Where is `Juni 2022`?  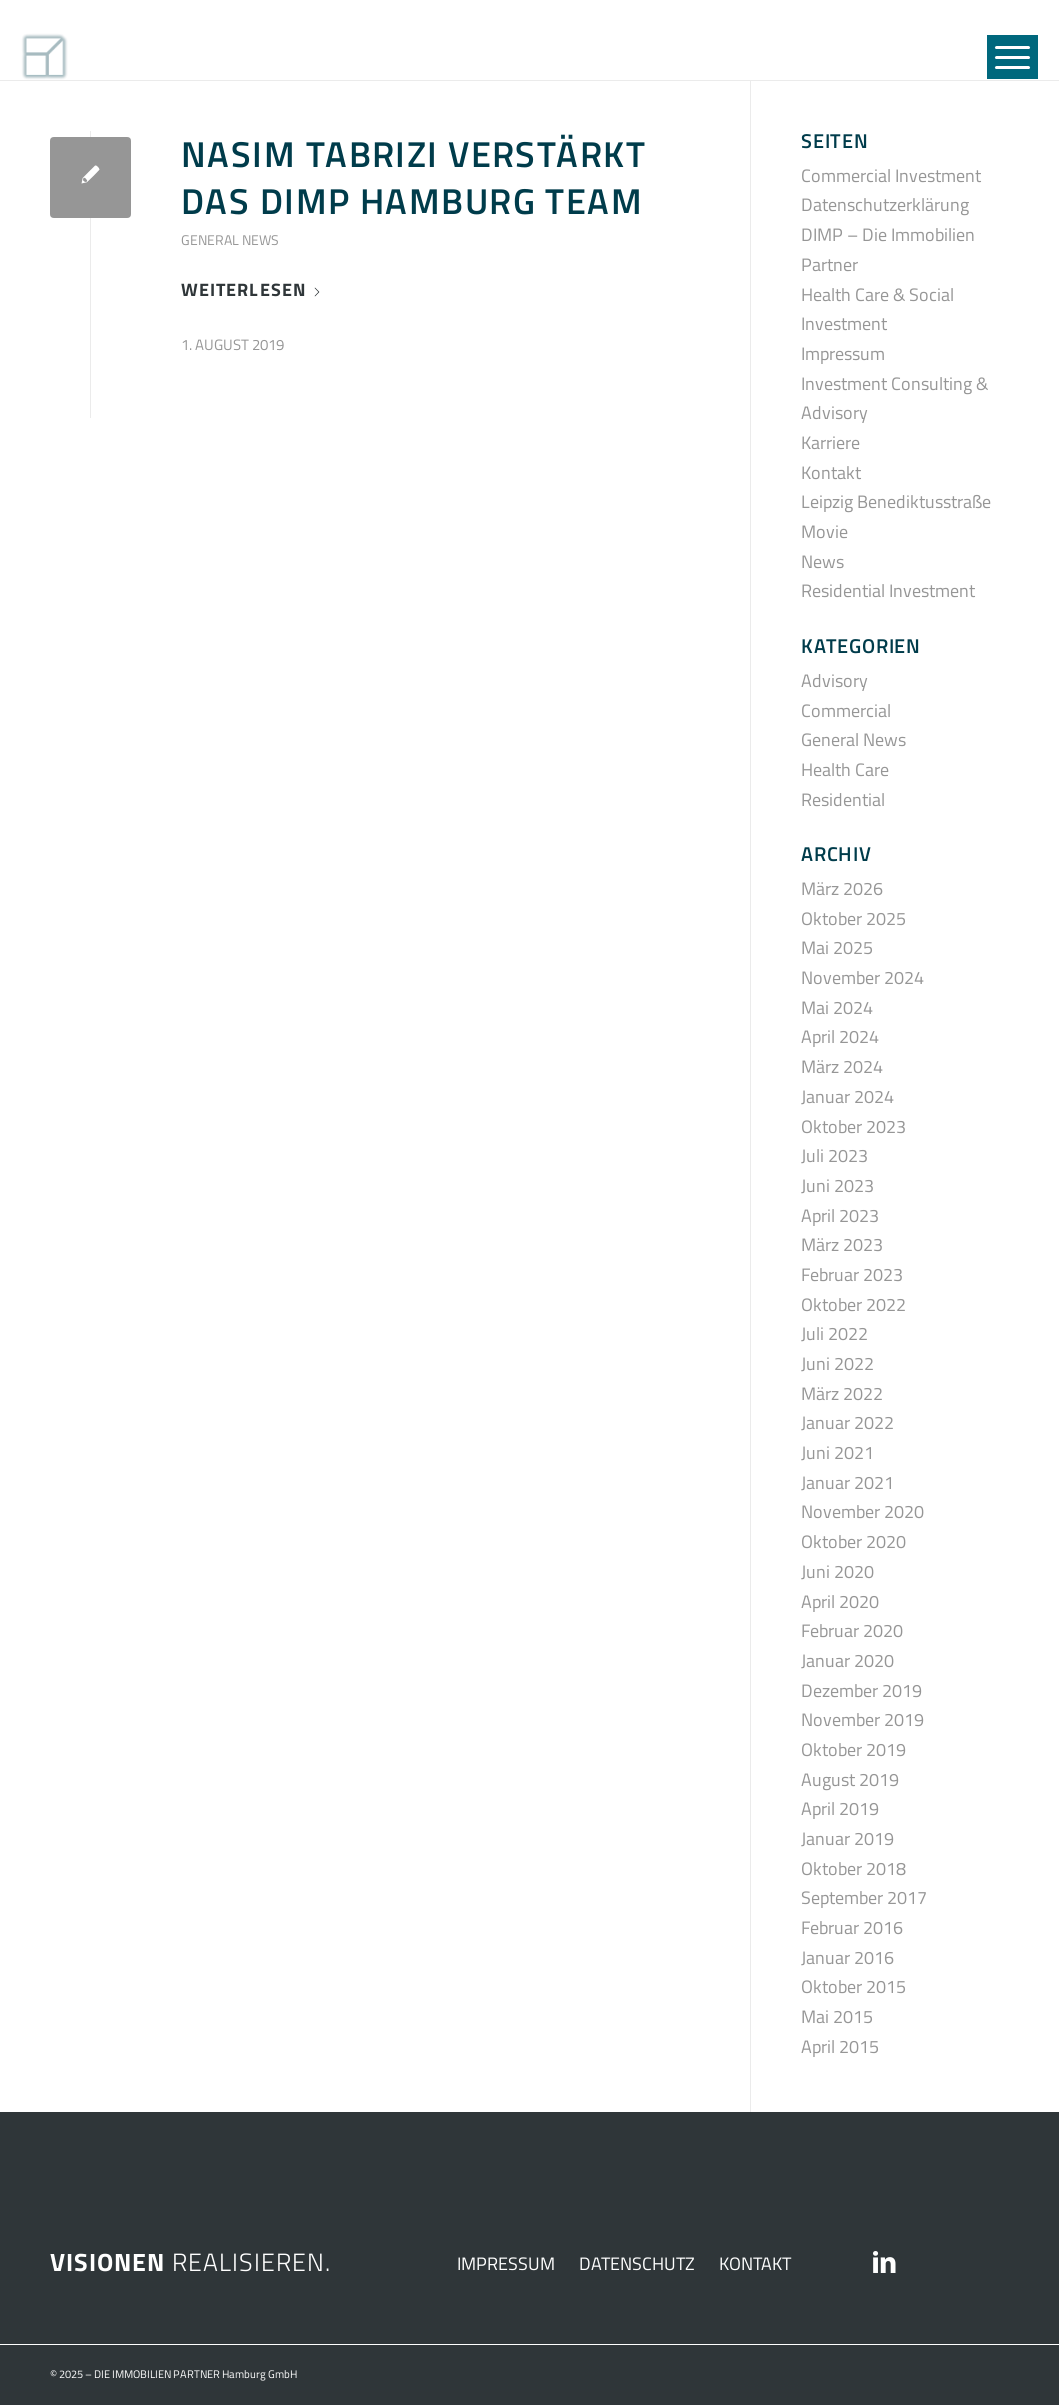 Juni 2022 is located at coordinates (837, 1363).